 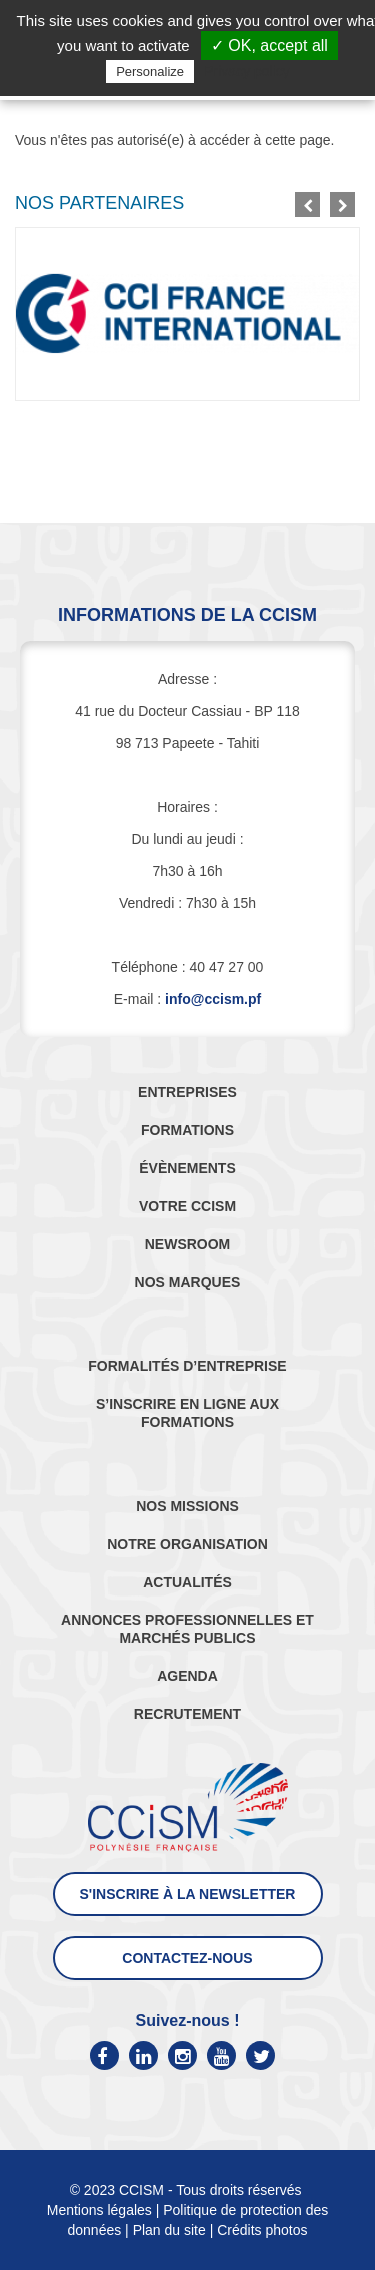 What do you see at coordinates (247, 71) in the screenshot?
I see `Privacy policy` at bounding box center [247, 71].